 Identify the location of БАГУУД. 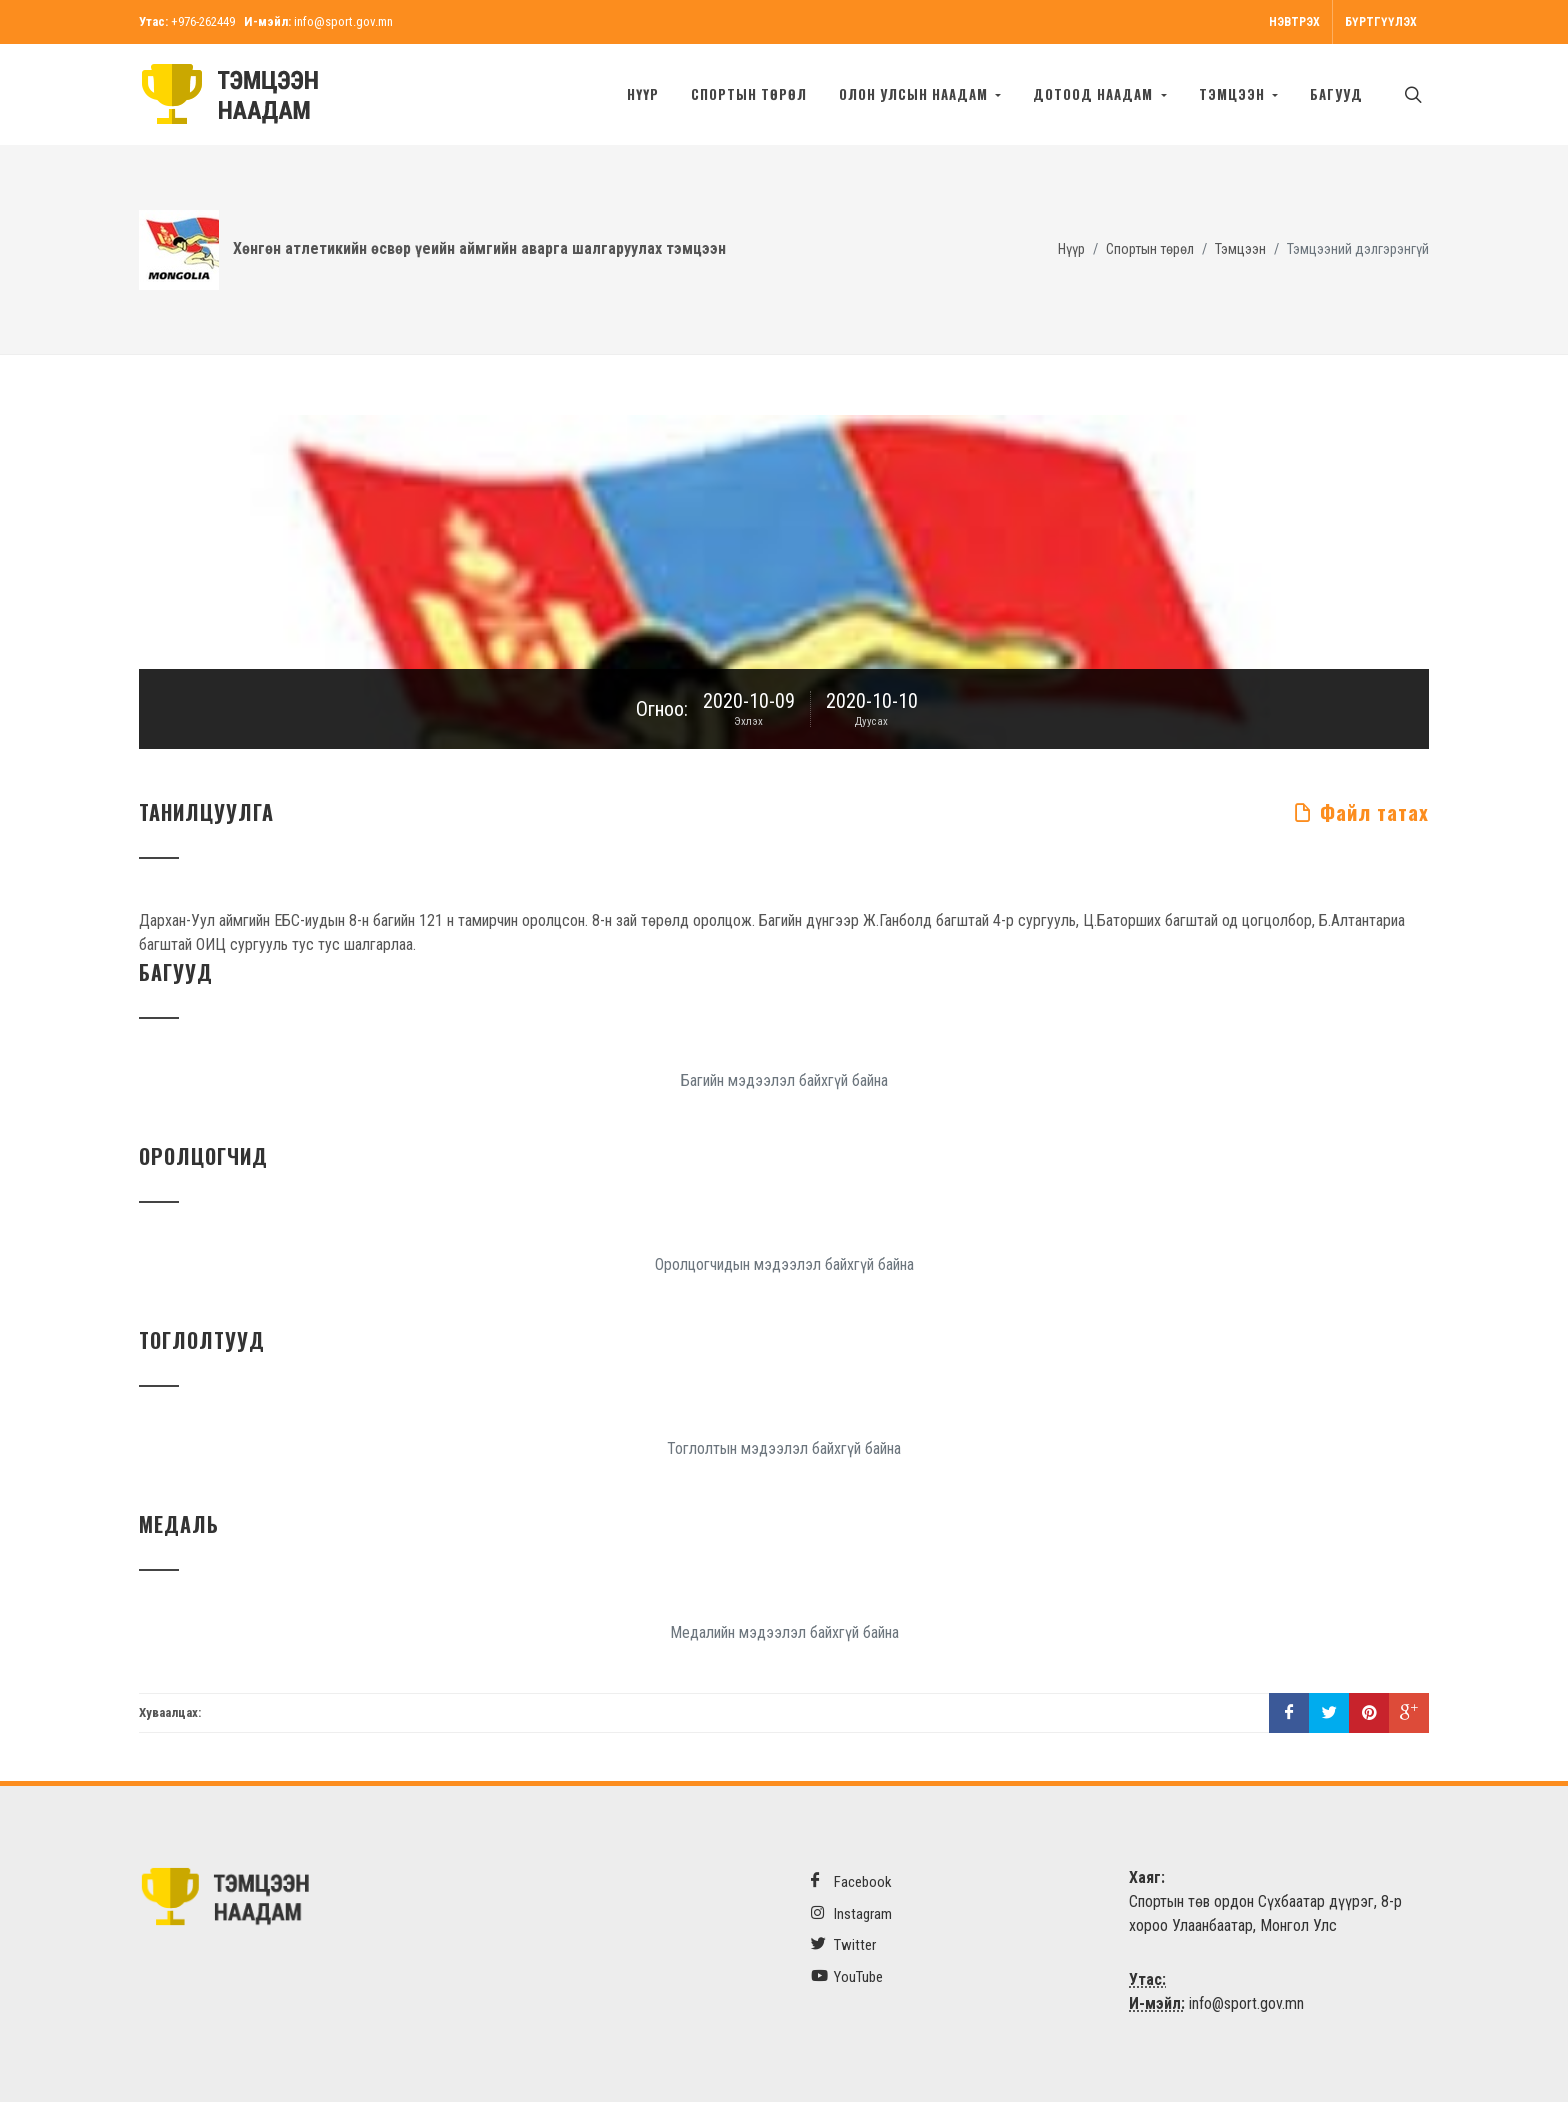
(1336, 94).